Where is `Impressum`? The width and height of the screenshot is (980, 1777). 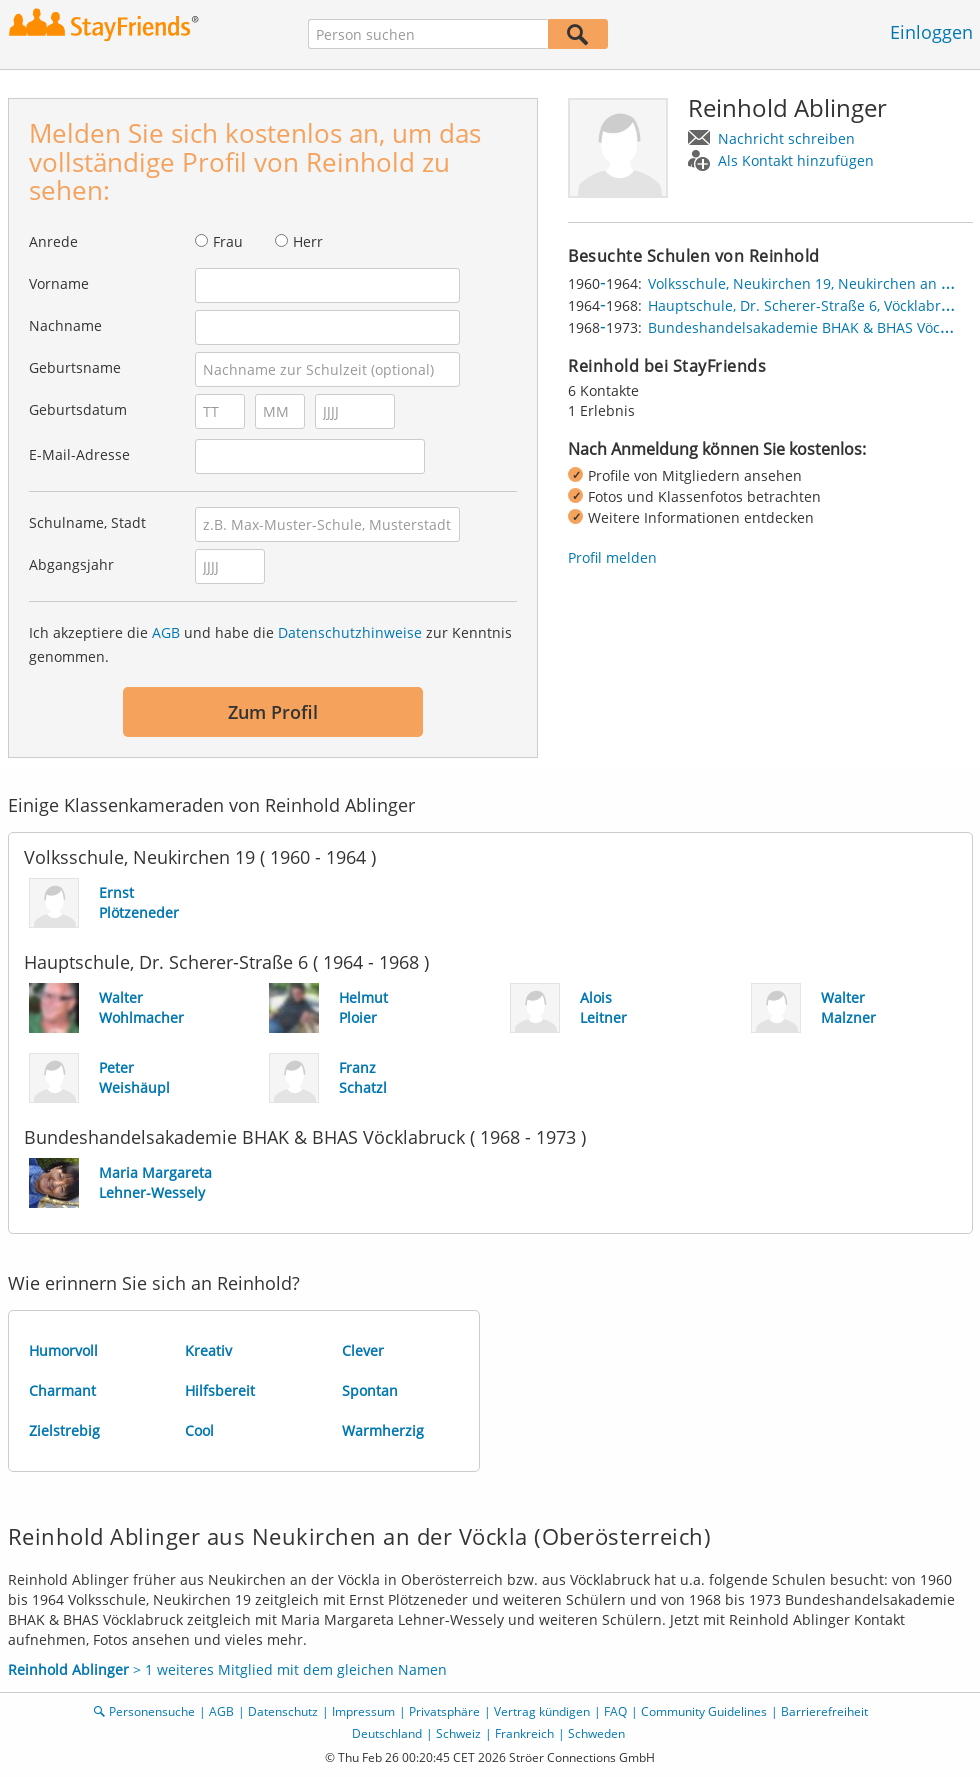 Impressum is located at coordinates (363, 1711).